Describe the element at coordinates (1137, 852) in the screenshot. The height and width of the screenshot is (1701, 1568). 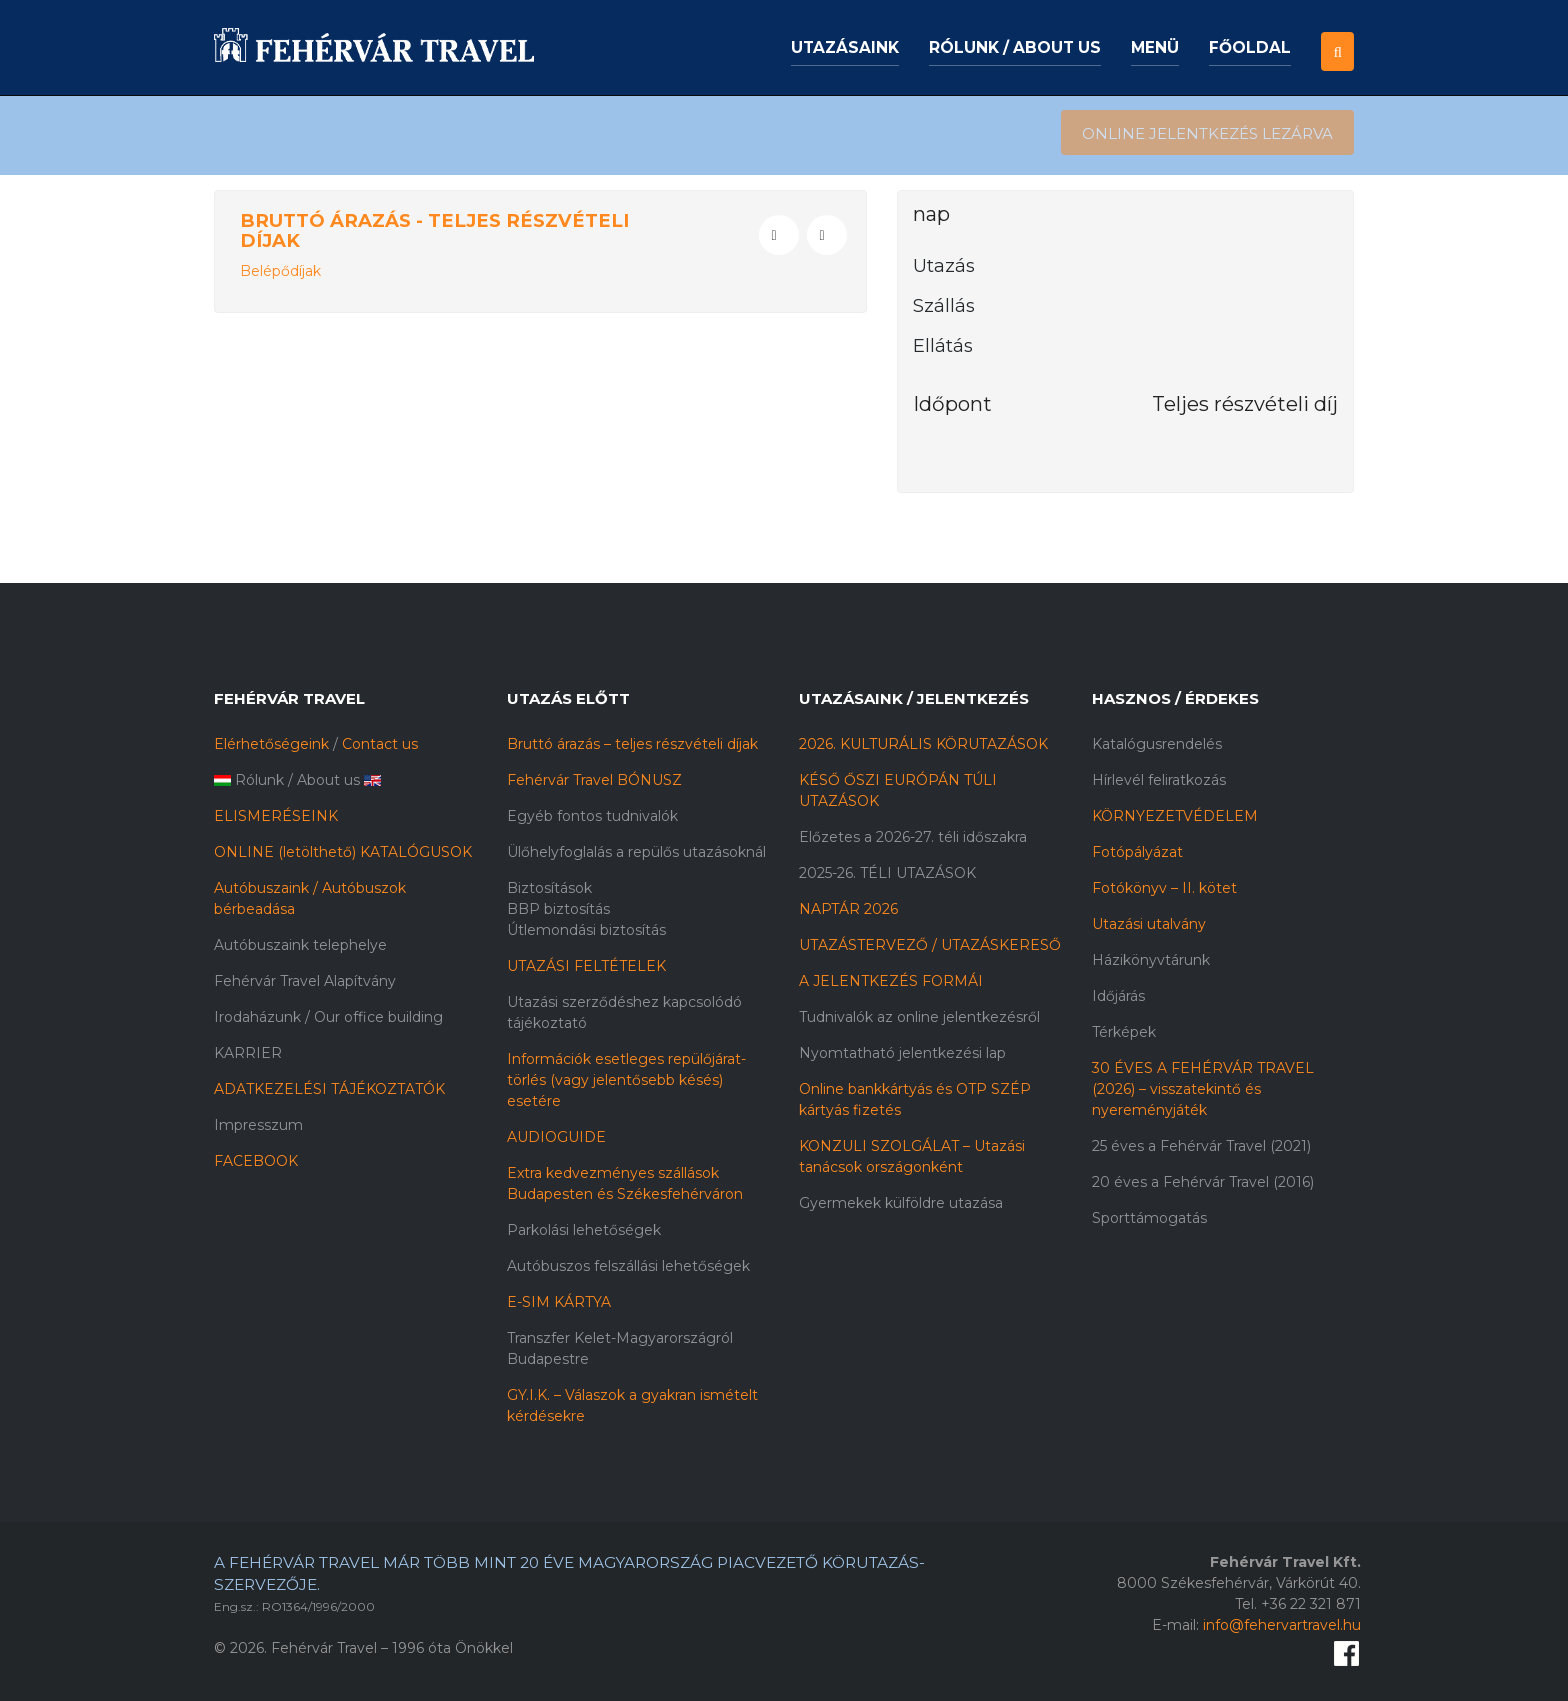
I see `Fotópályázat` at that location.